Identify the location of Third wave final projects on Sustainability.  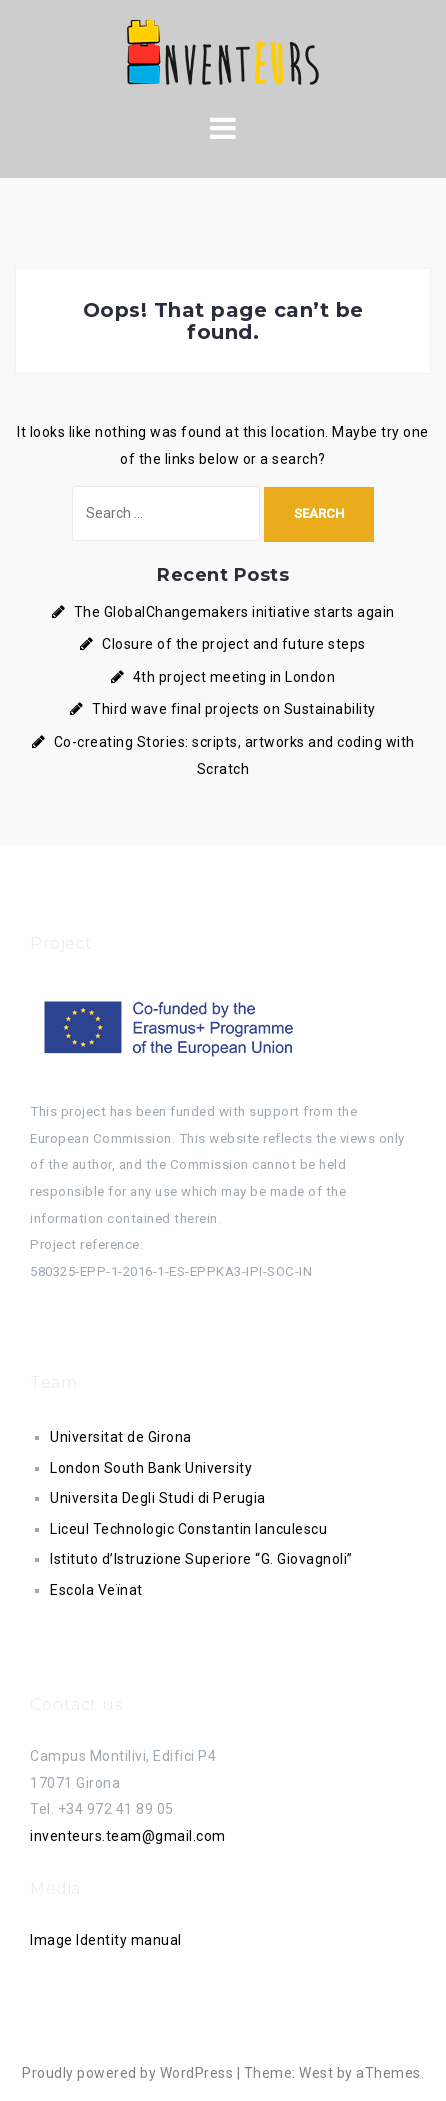
(234, 709).